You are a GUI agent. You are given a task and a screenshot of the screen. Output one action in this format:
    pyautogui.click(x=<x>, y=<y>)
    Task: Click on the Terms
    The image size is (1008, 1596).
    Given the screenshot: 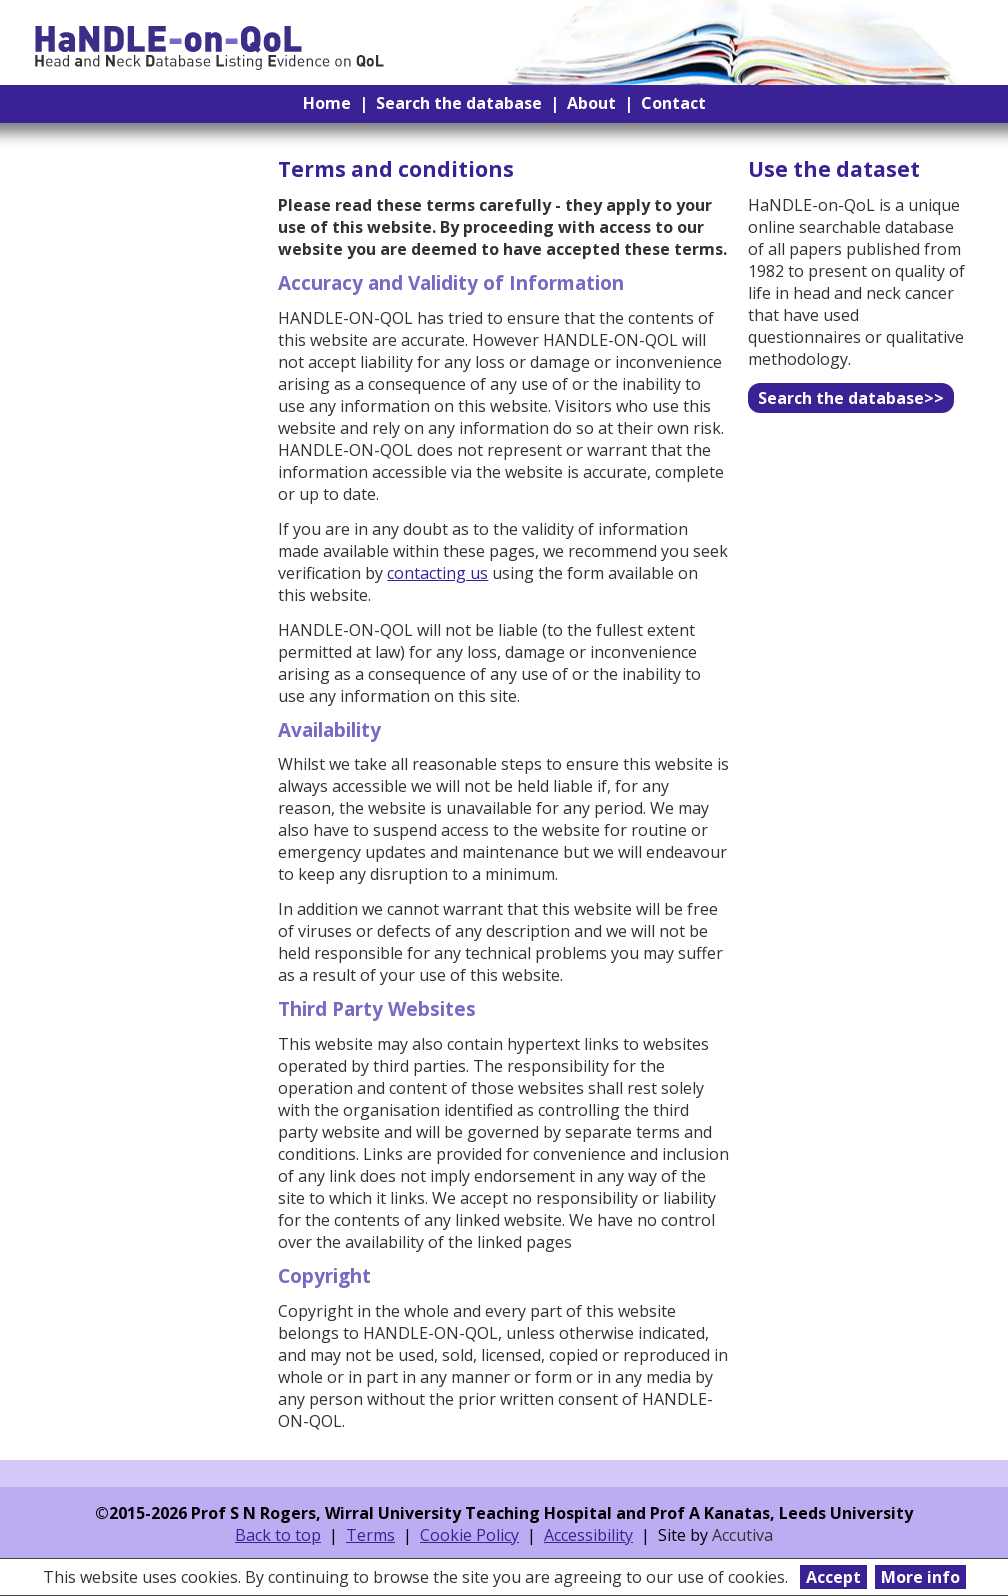 What is the action you would take?
    pyautogui.click(x=370, y=1535)
    